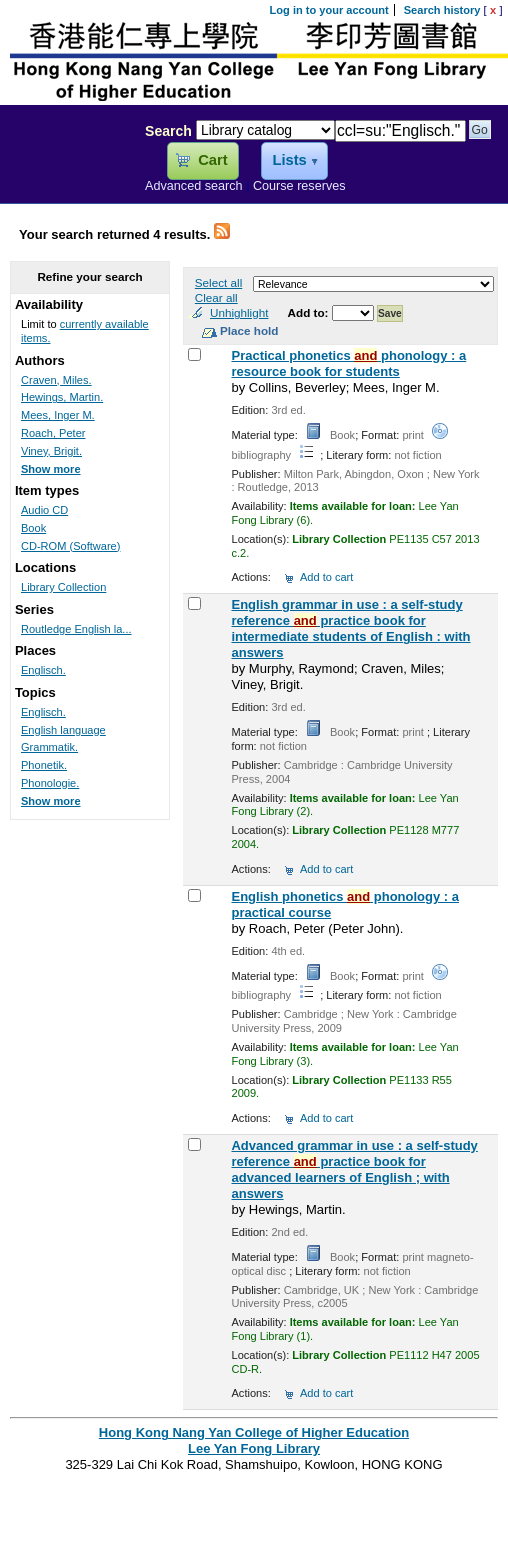 This screenshot has height=1548, width=508. What do you see at coordinates (299, 186) in the screenshot?
I see `Course reserves` at bounding box center [299, 186].